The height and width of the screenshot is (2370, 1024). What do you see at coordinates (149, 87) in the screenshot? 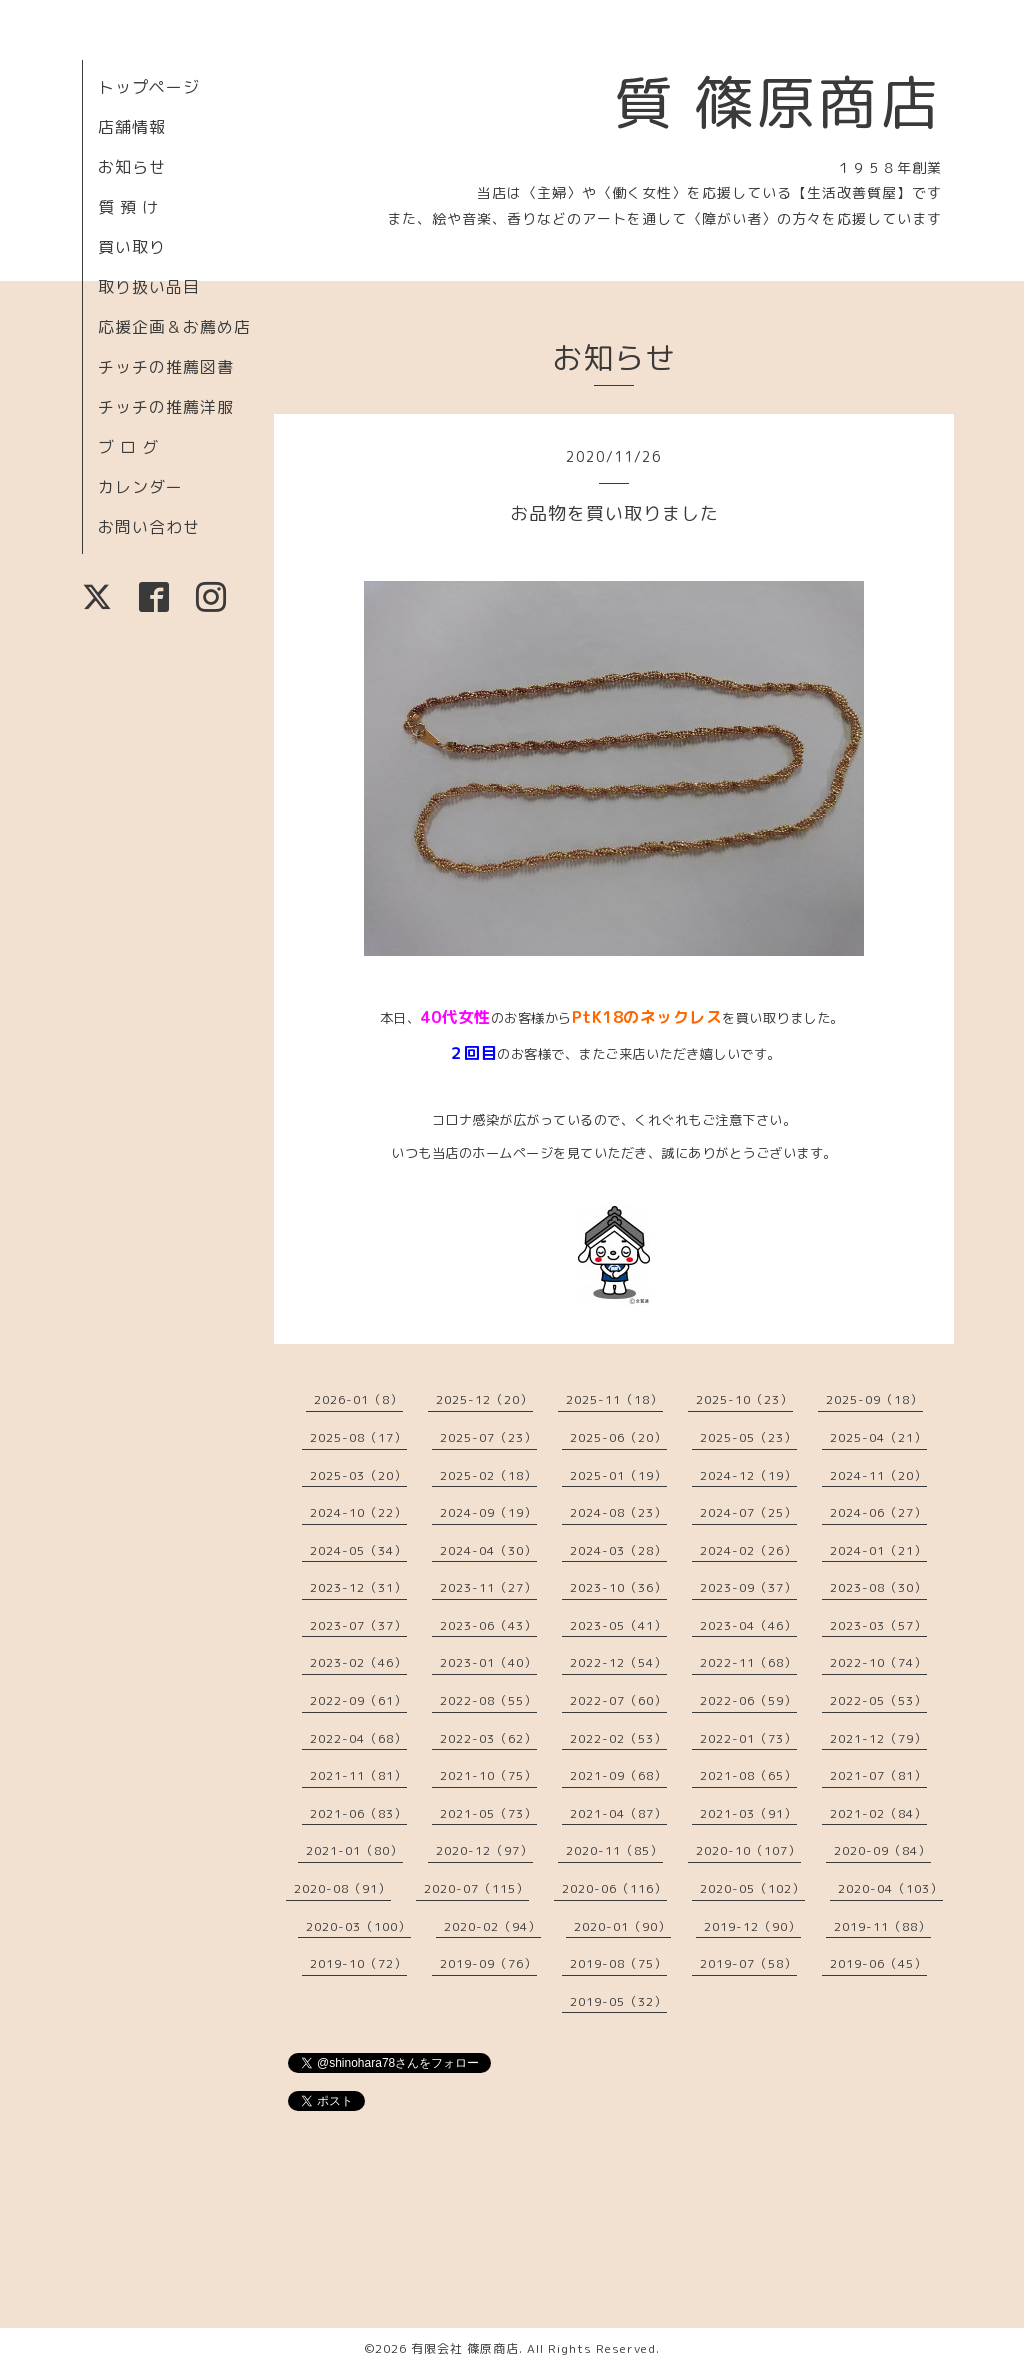
I see `トップページ` at bounding box center [149, 87].